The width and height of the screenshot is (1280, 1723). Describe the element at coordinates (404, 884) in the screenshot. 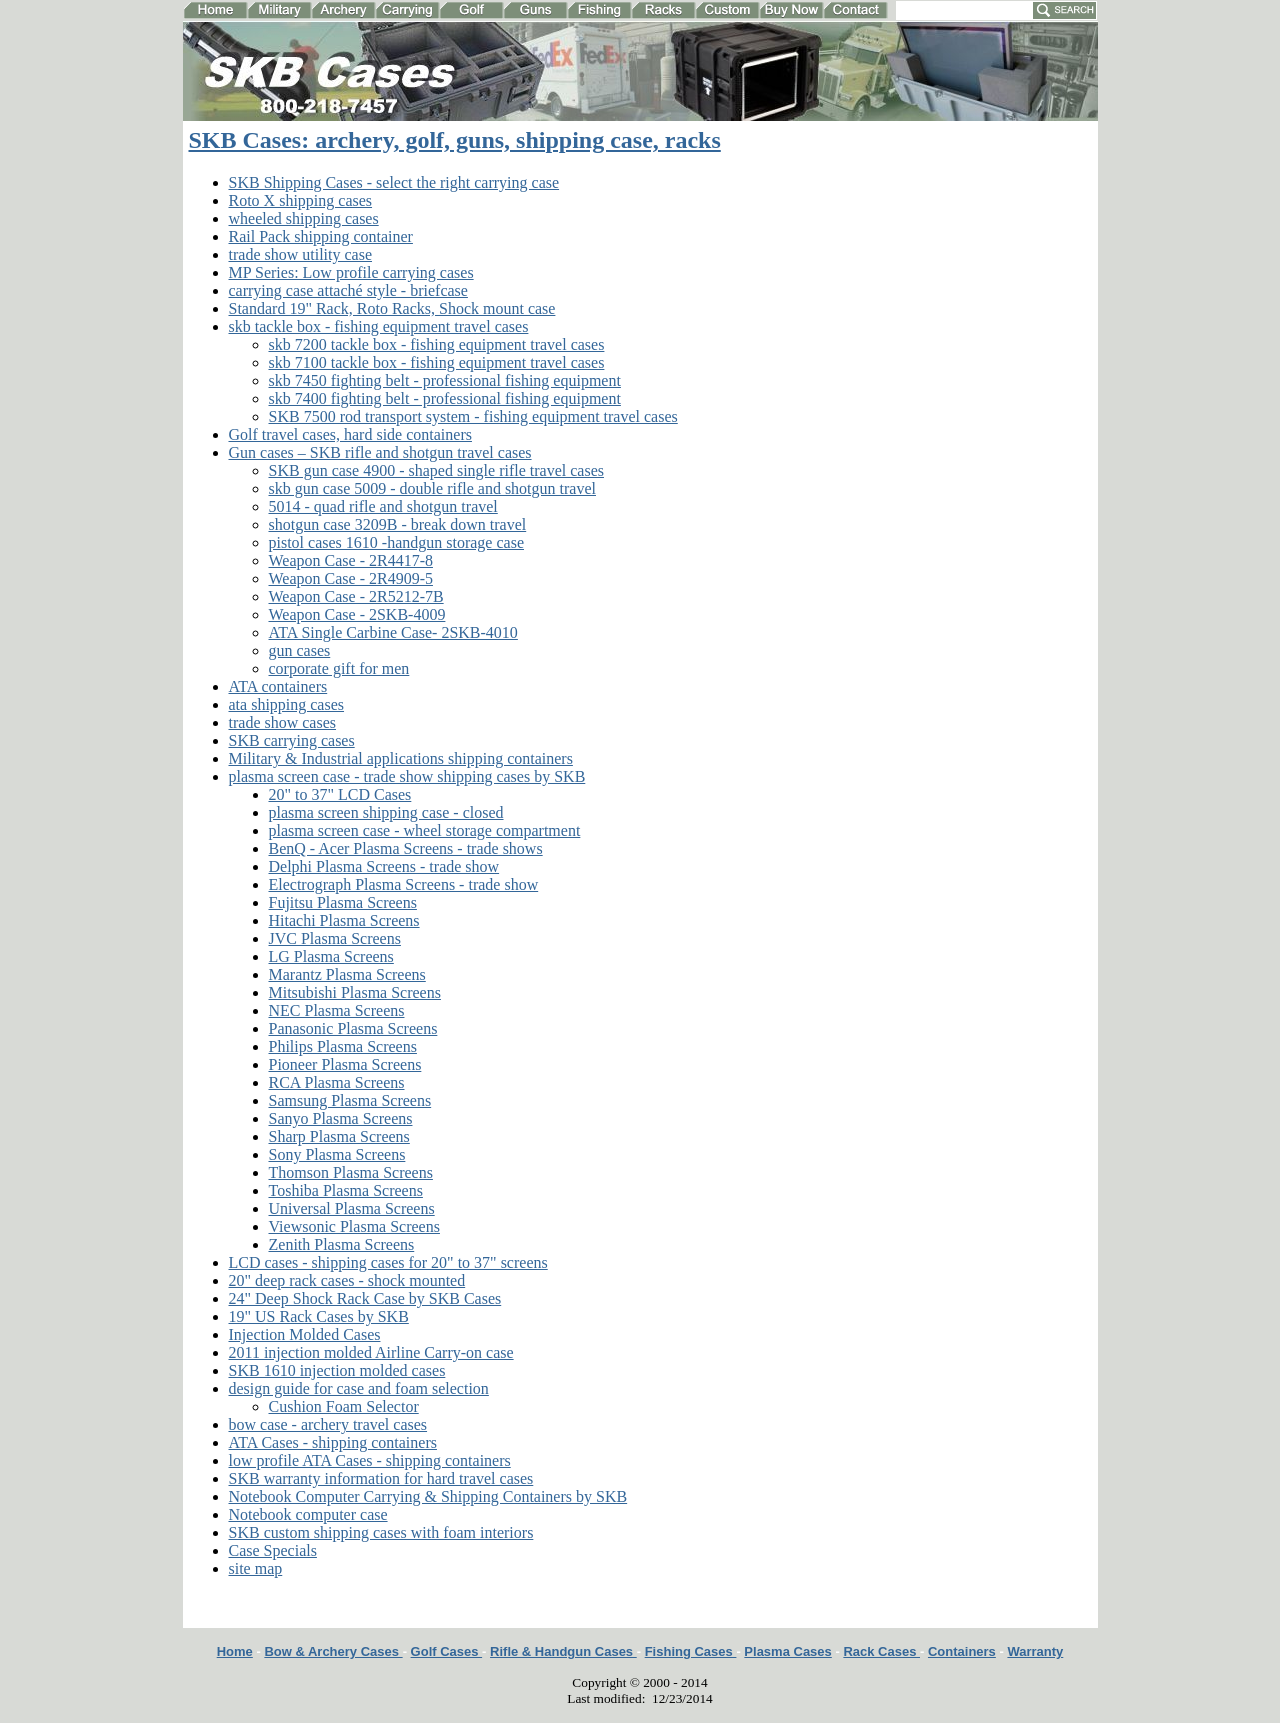

I see `Electrograph Plasma Screens - trade show` at that location.